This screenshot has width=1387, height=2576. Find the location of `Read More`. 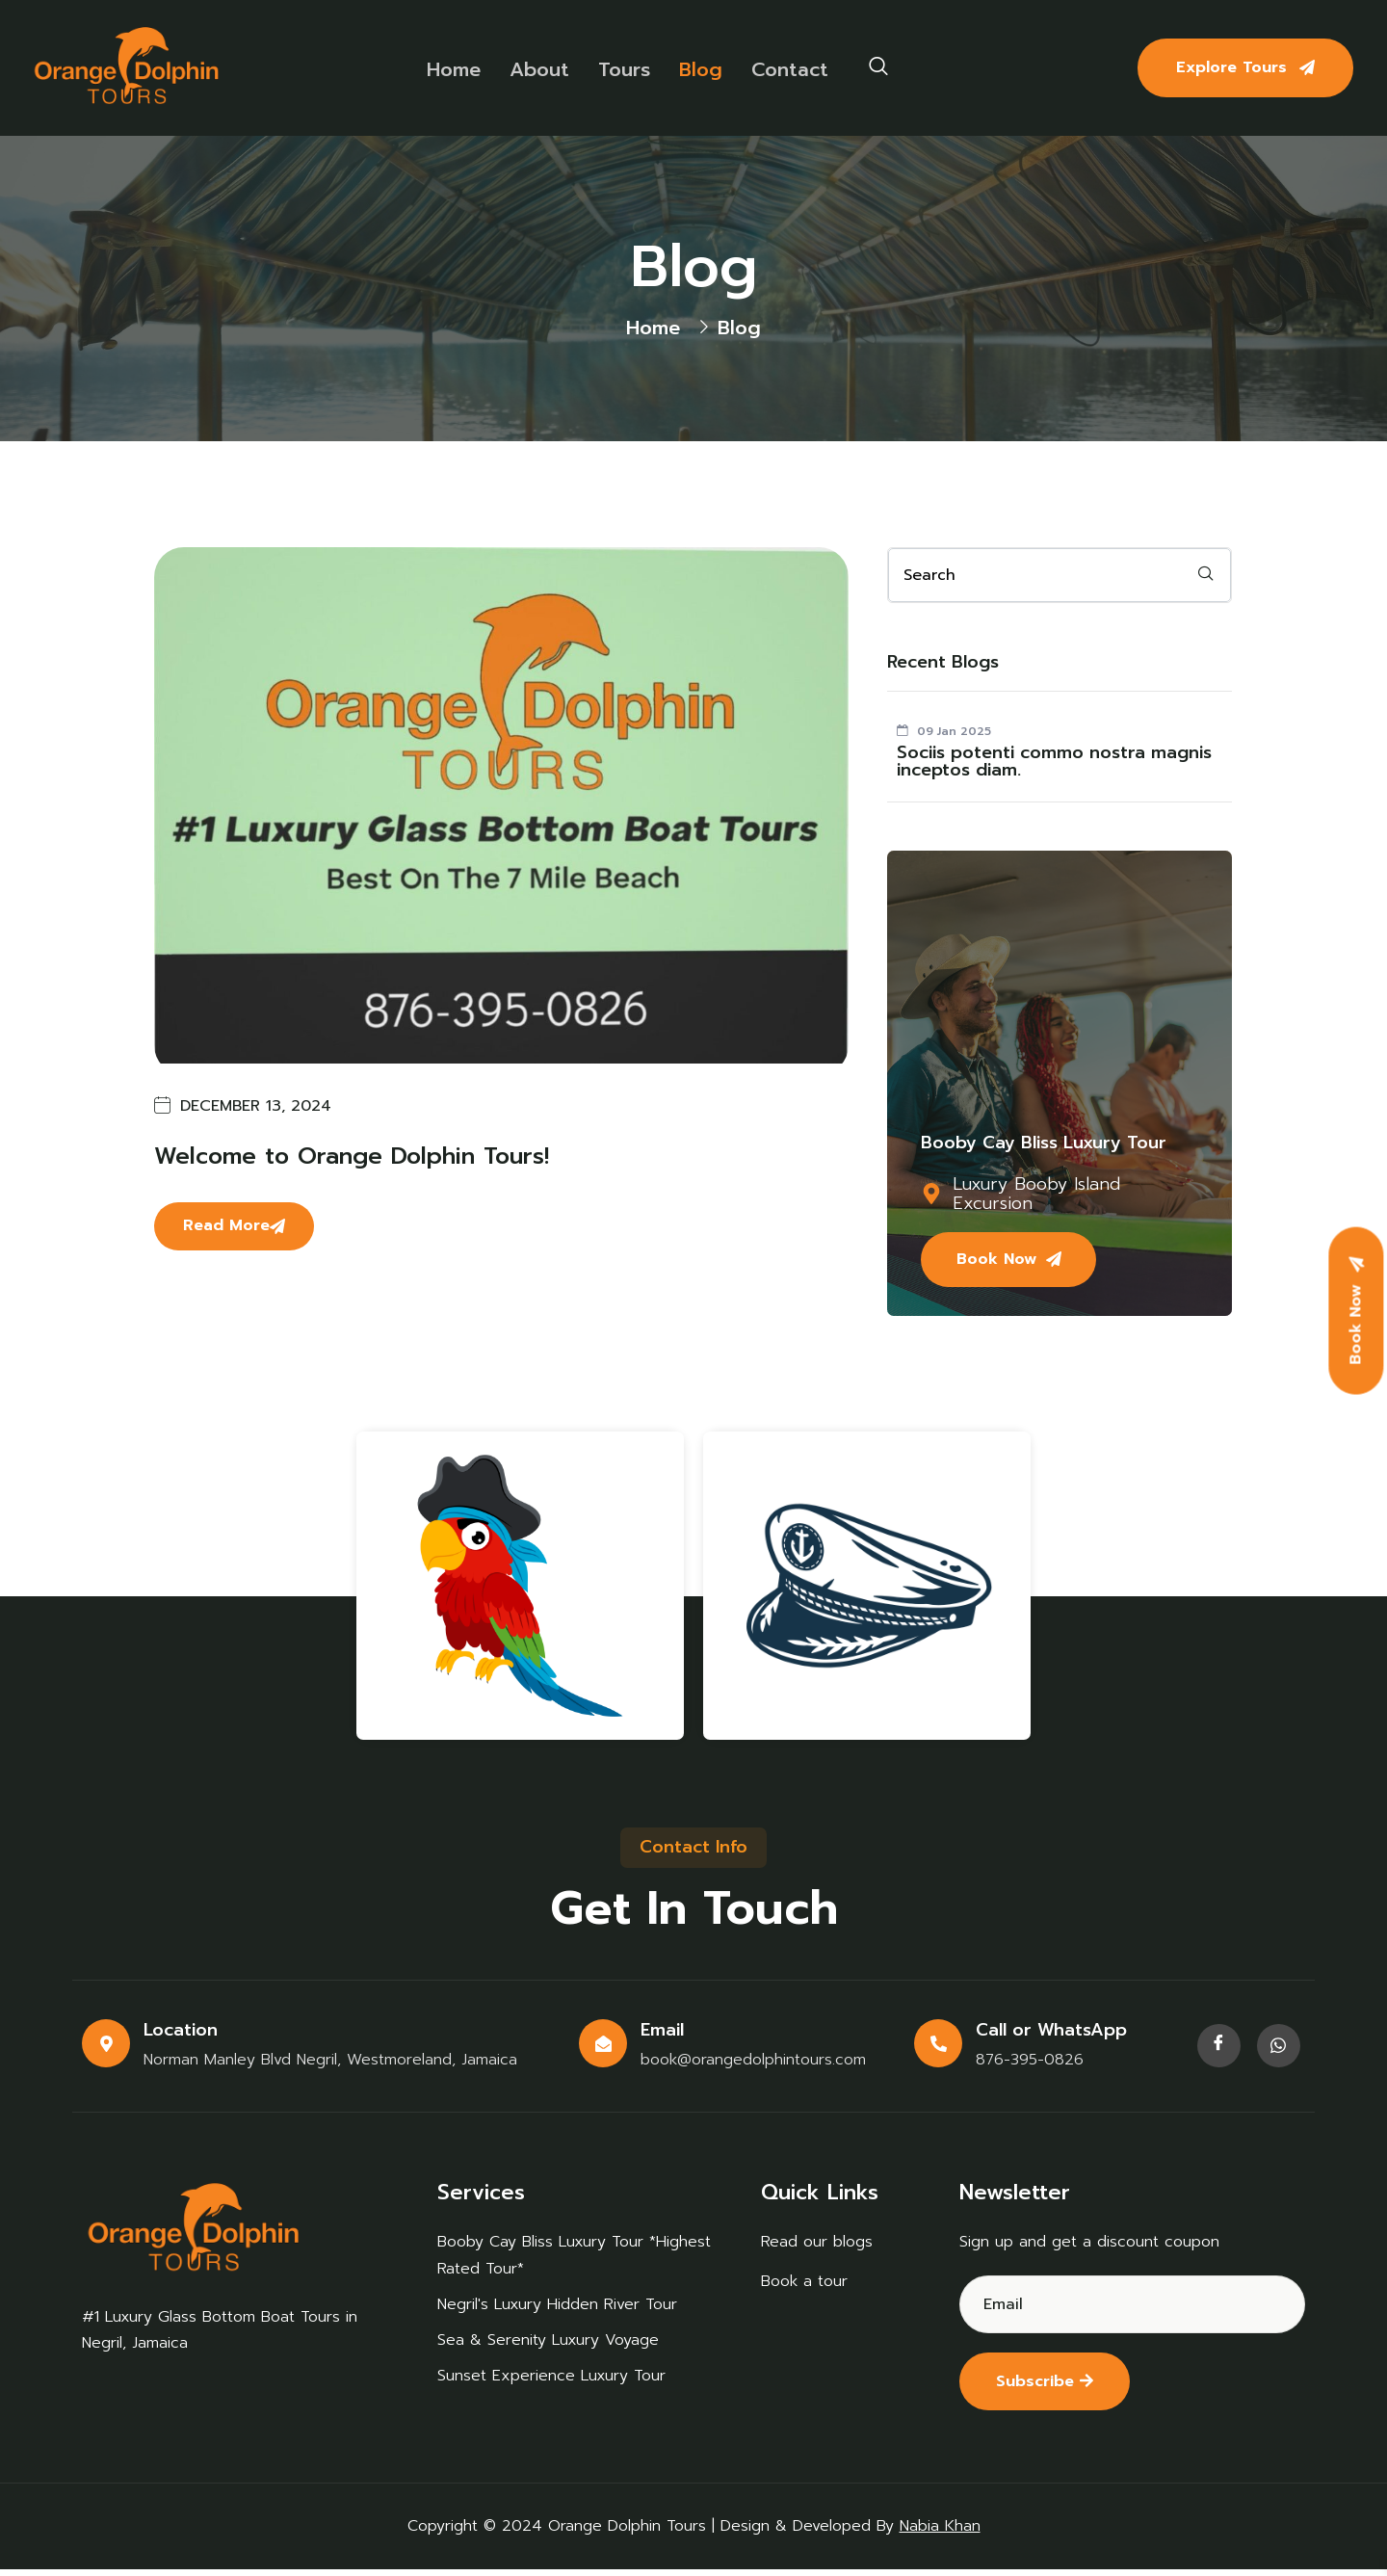

Read More is located at coordinates (234, 1225).